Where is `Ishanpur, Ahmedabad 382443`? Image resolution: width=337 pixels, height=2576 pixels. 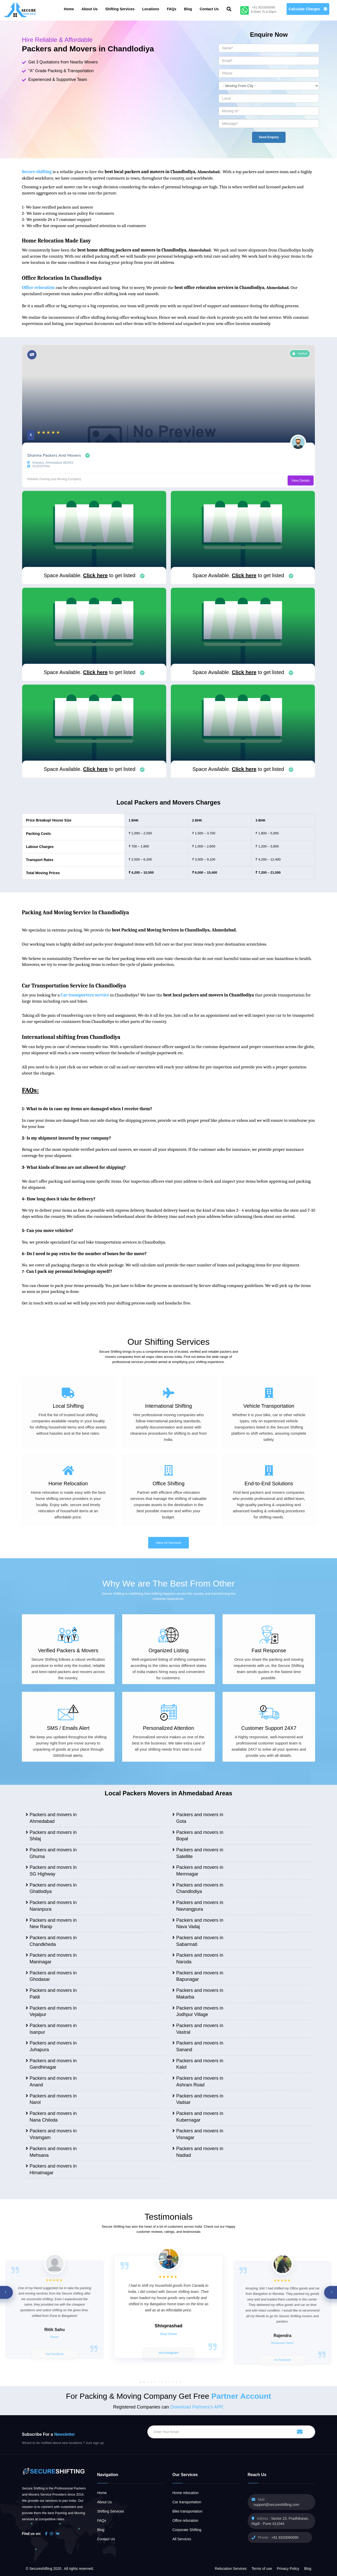
Ishanpur, Ahmedabad 382443 is located at coordinates (50, 462).